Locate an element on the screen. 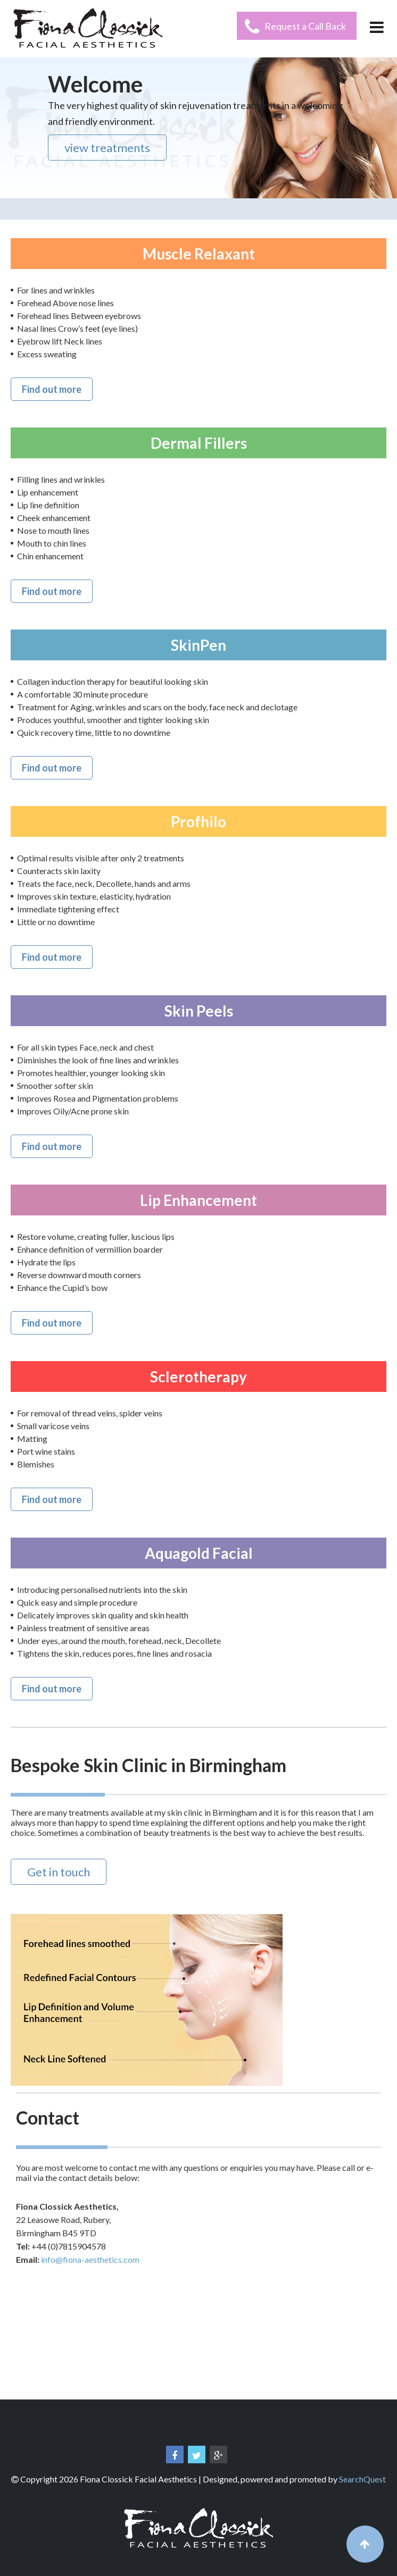 The image size is (397, 2576). SearchQuest is located at coordinates (362, 2479).